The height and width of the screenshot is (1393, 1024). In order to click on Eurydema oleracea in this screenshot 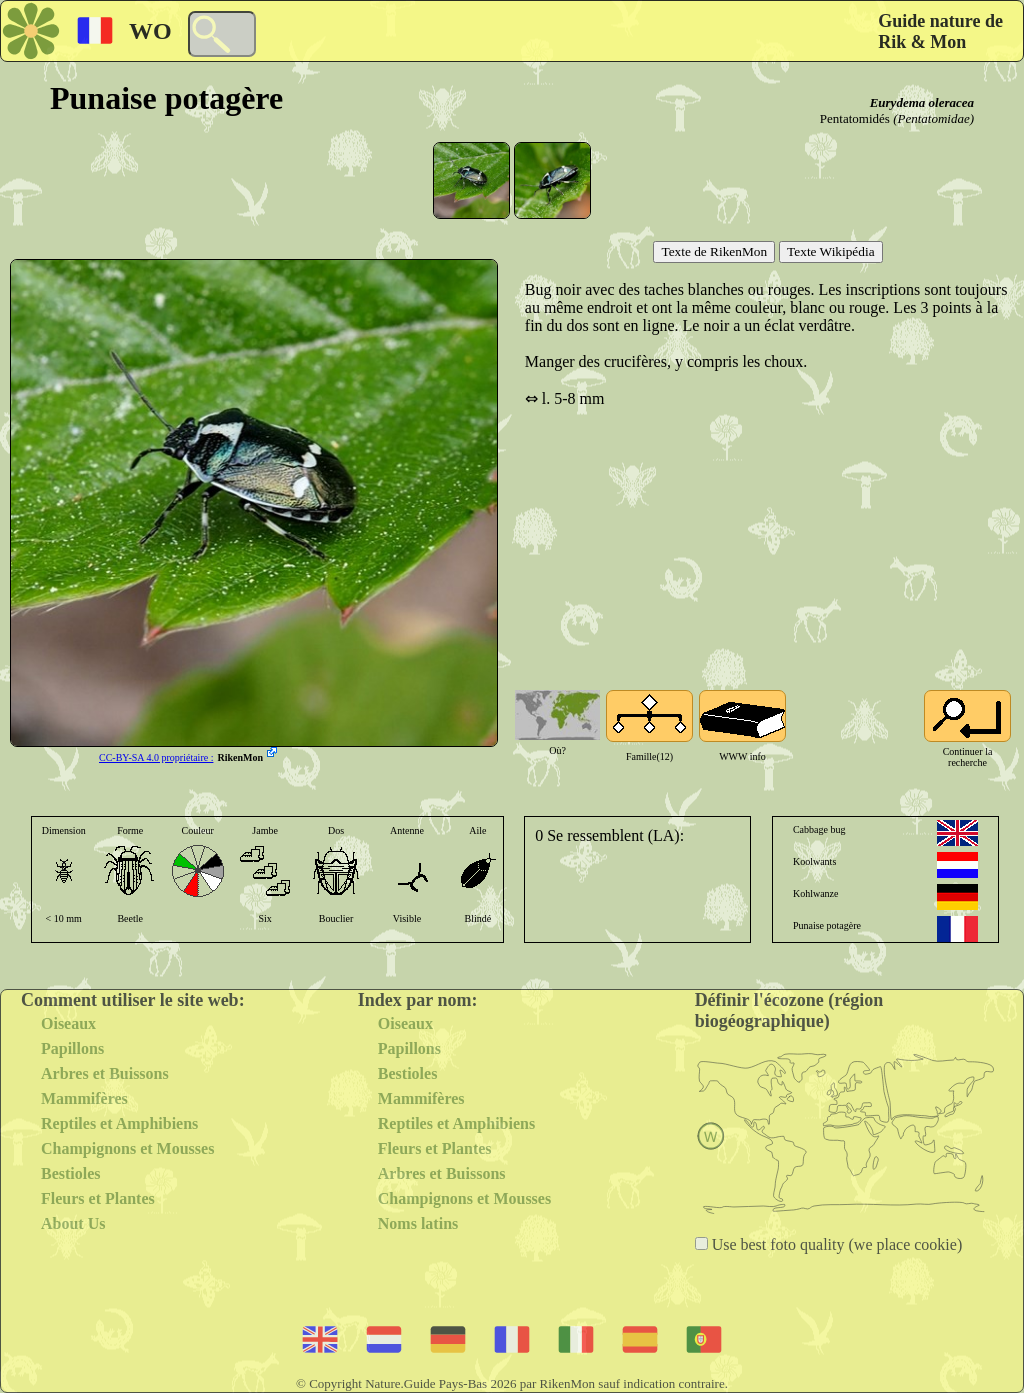, I will do `click(922, 102)`.